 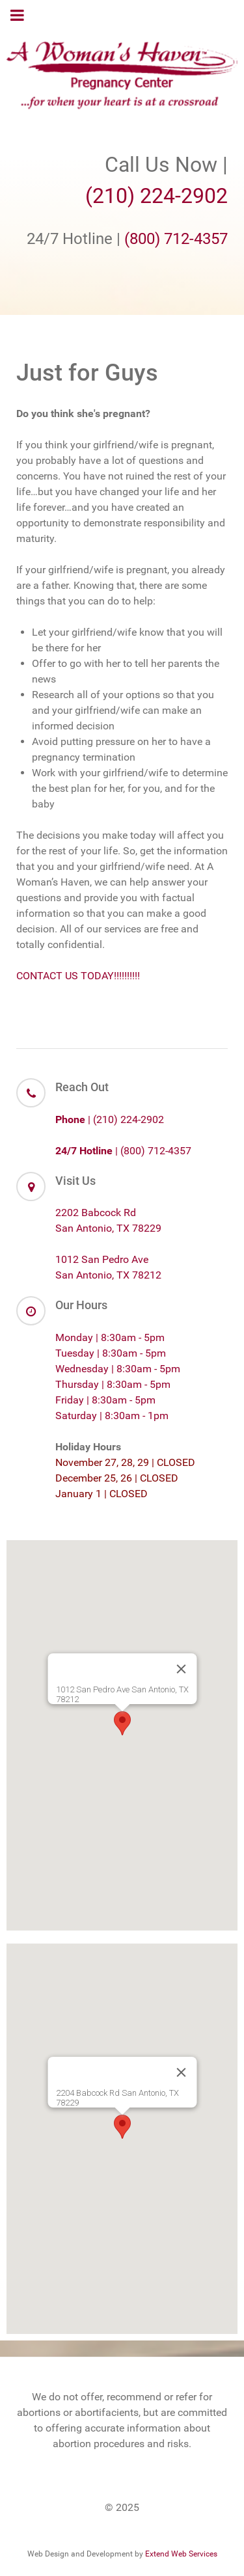 What do you see at coordinates (78, 975) in the screenshot?
I see `CONTACT US TODAY!!!!!!!!!!` at bounding box center [78, 975].